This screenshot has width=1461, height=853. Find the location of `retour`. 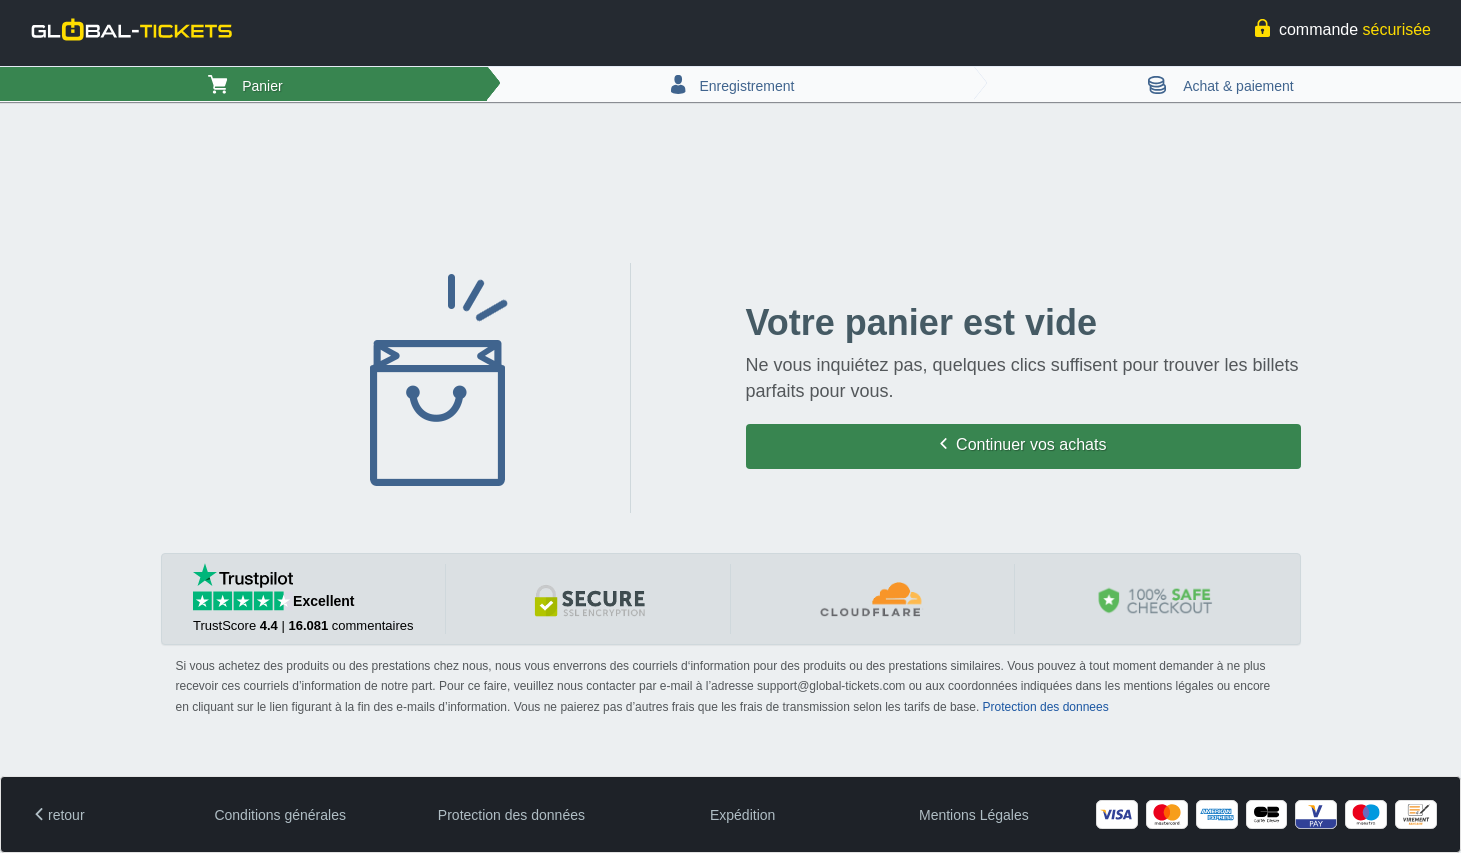

retour is located at coordinates (60, 815).